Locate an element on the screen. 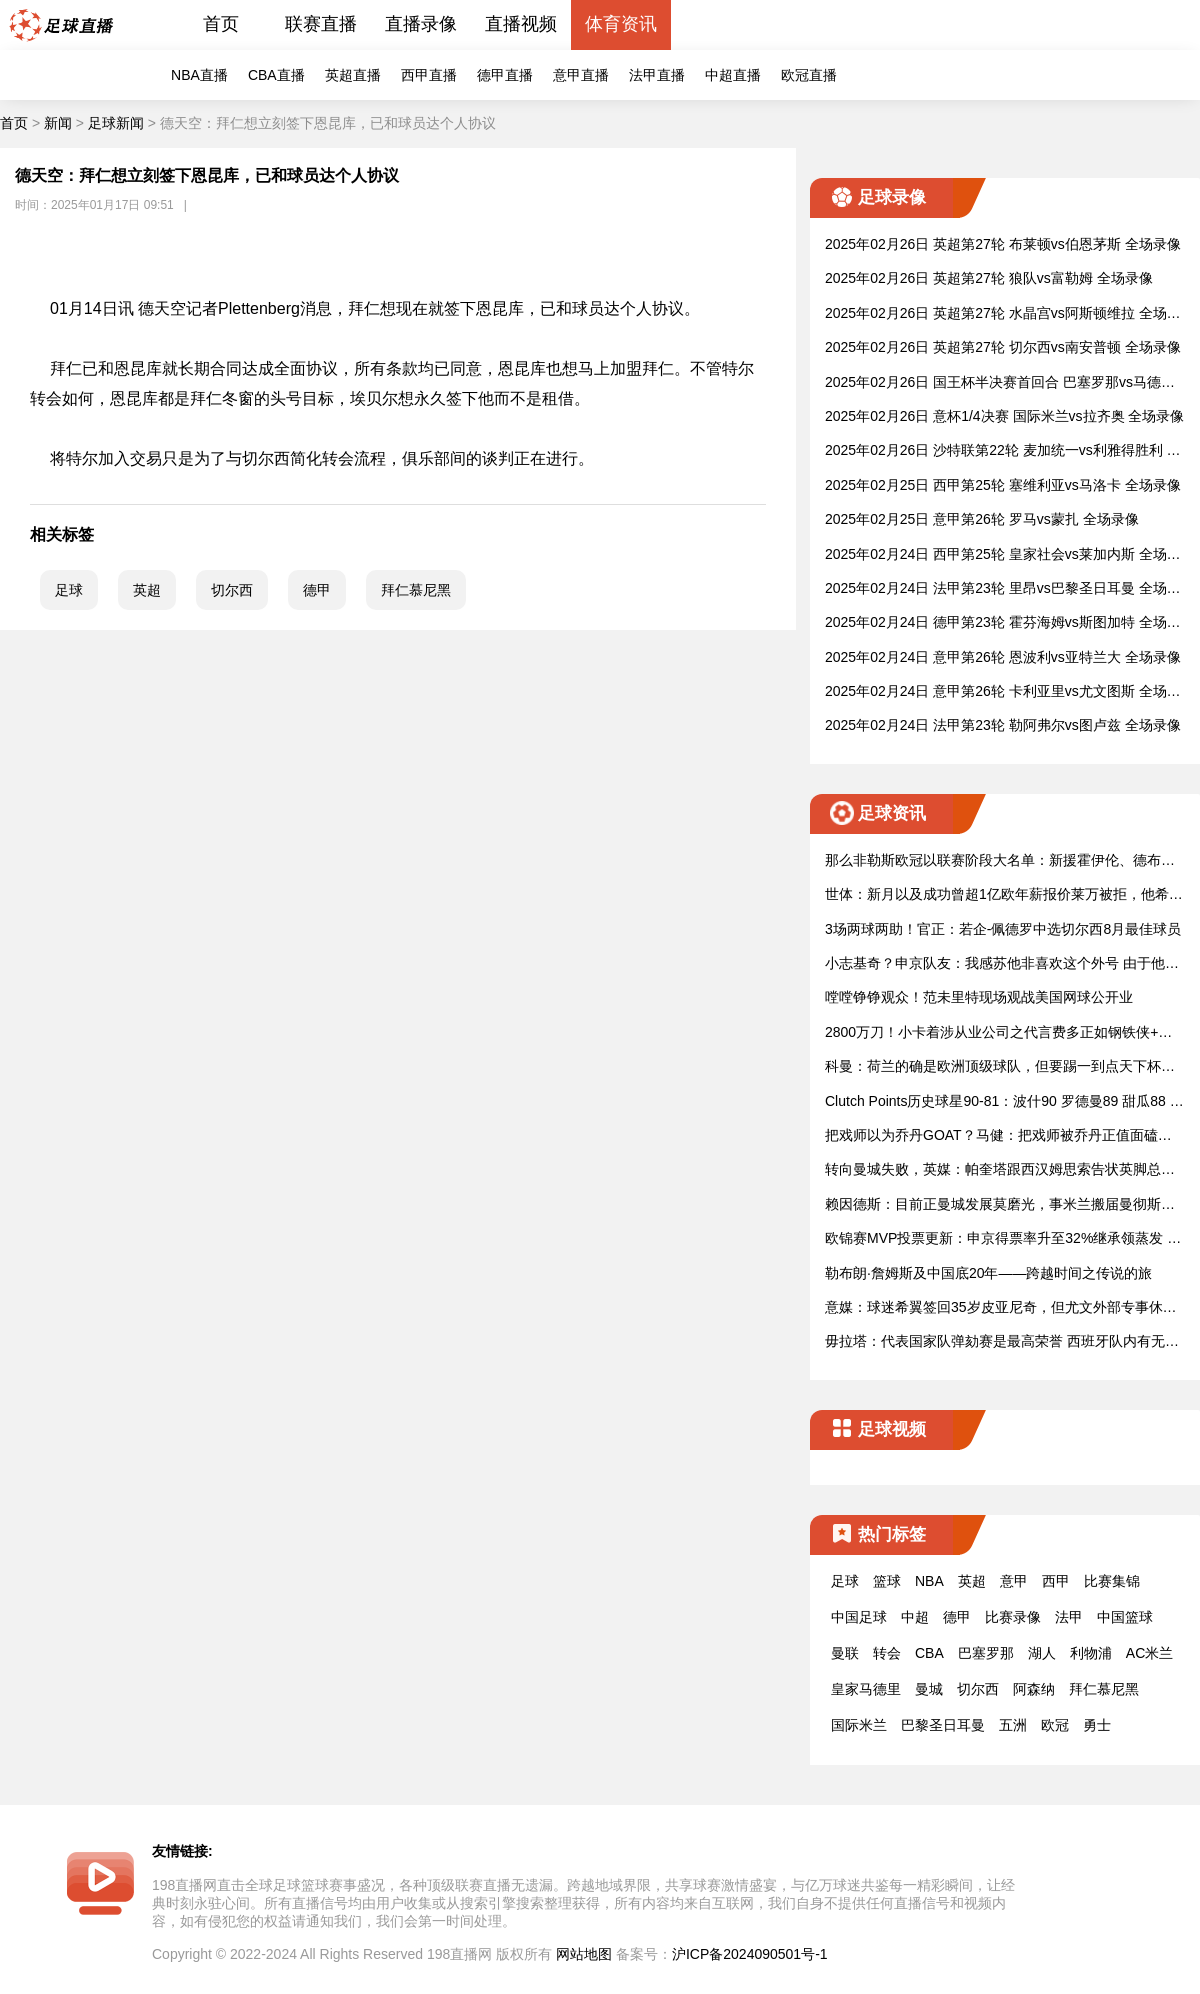 This screenshot has height=1994, width=1200. 意甲直播 is located at coordinates (581, 75).